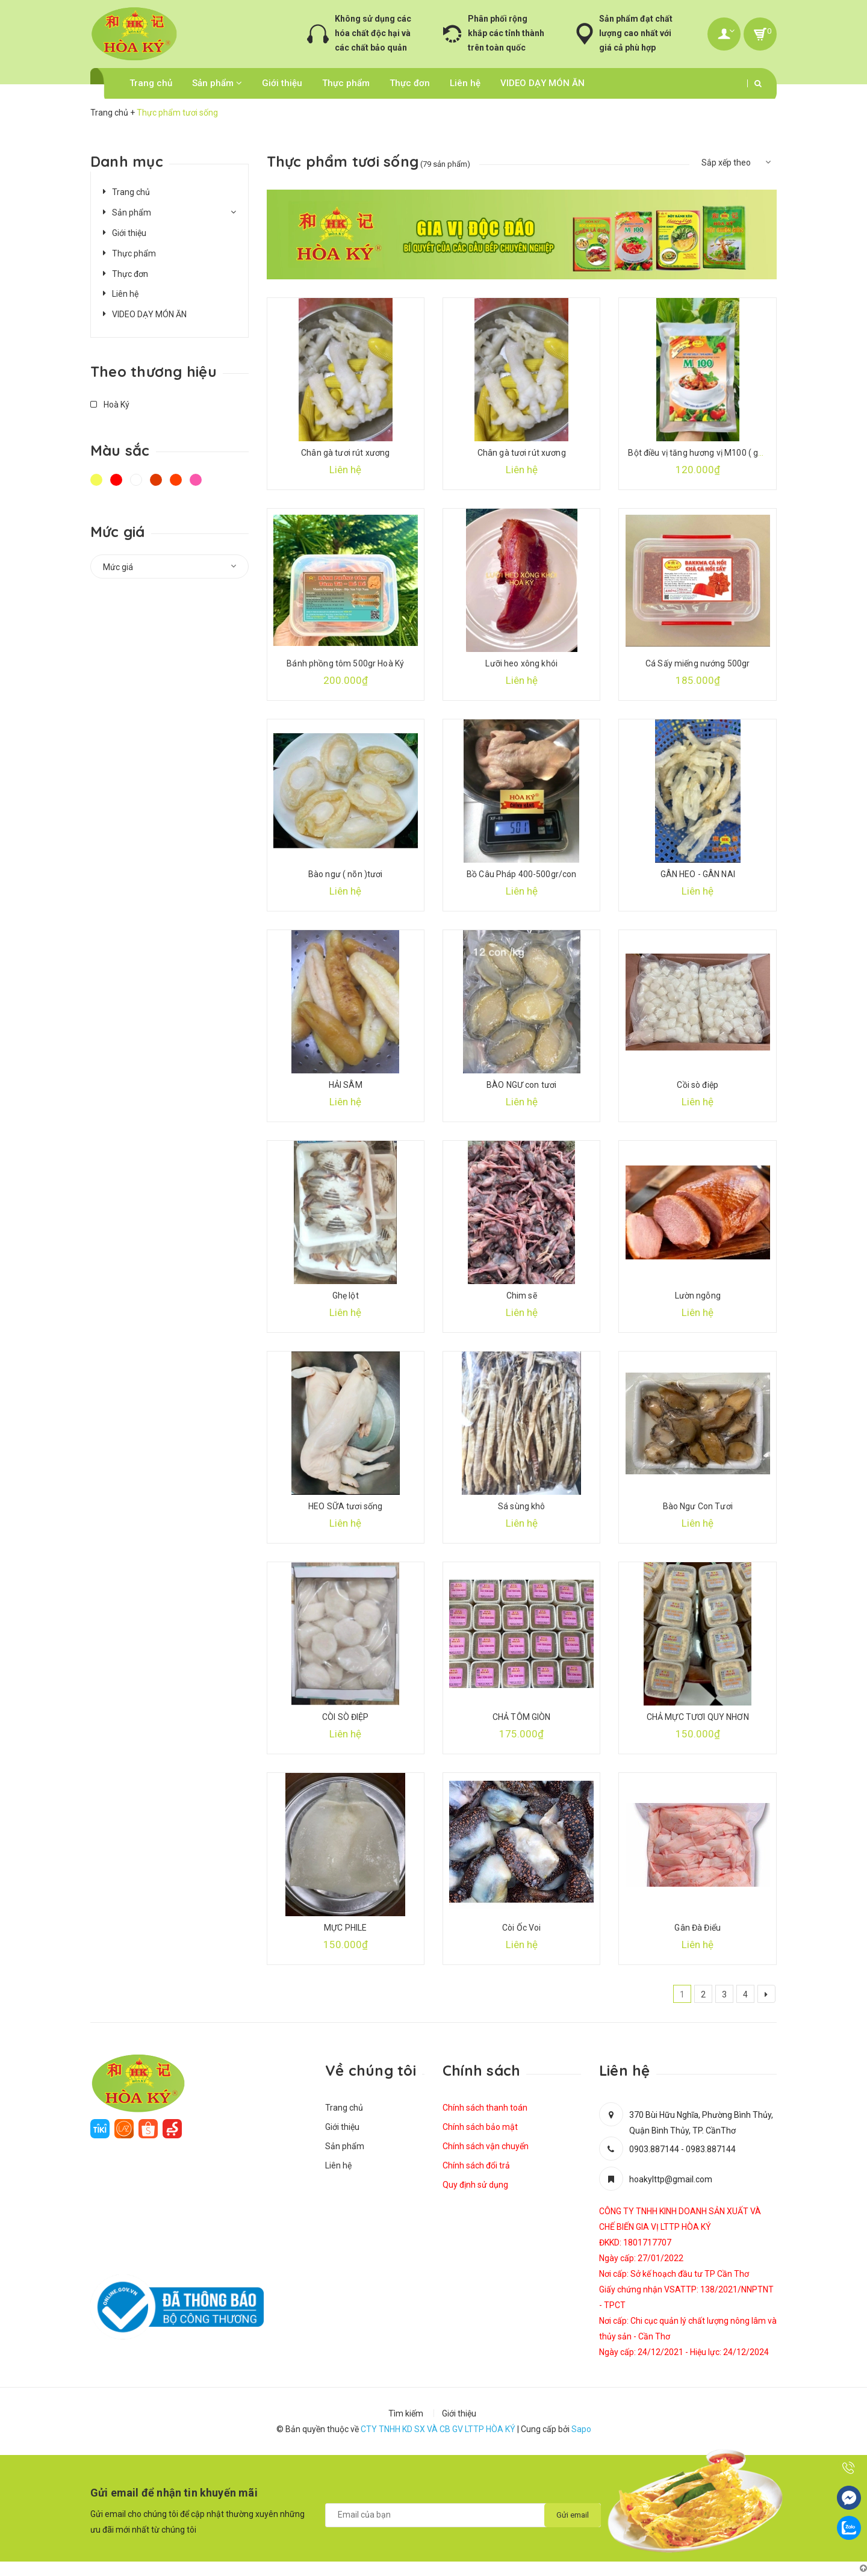 The image size is (867, 2576). What do you see at coordinates (345, 874) in the screenshot?
I see `Bào ngư ( nõn )tươi` at bounding box center [345, 874].